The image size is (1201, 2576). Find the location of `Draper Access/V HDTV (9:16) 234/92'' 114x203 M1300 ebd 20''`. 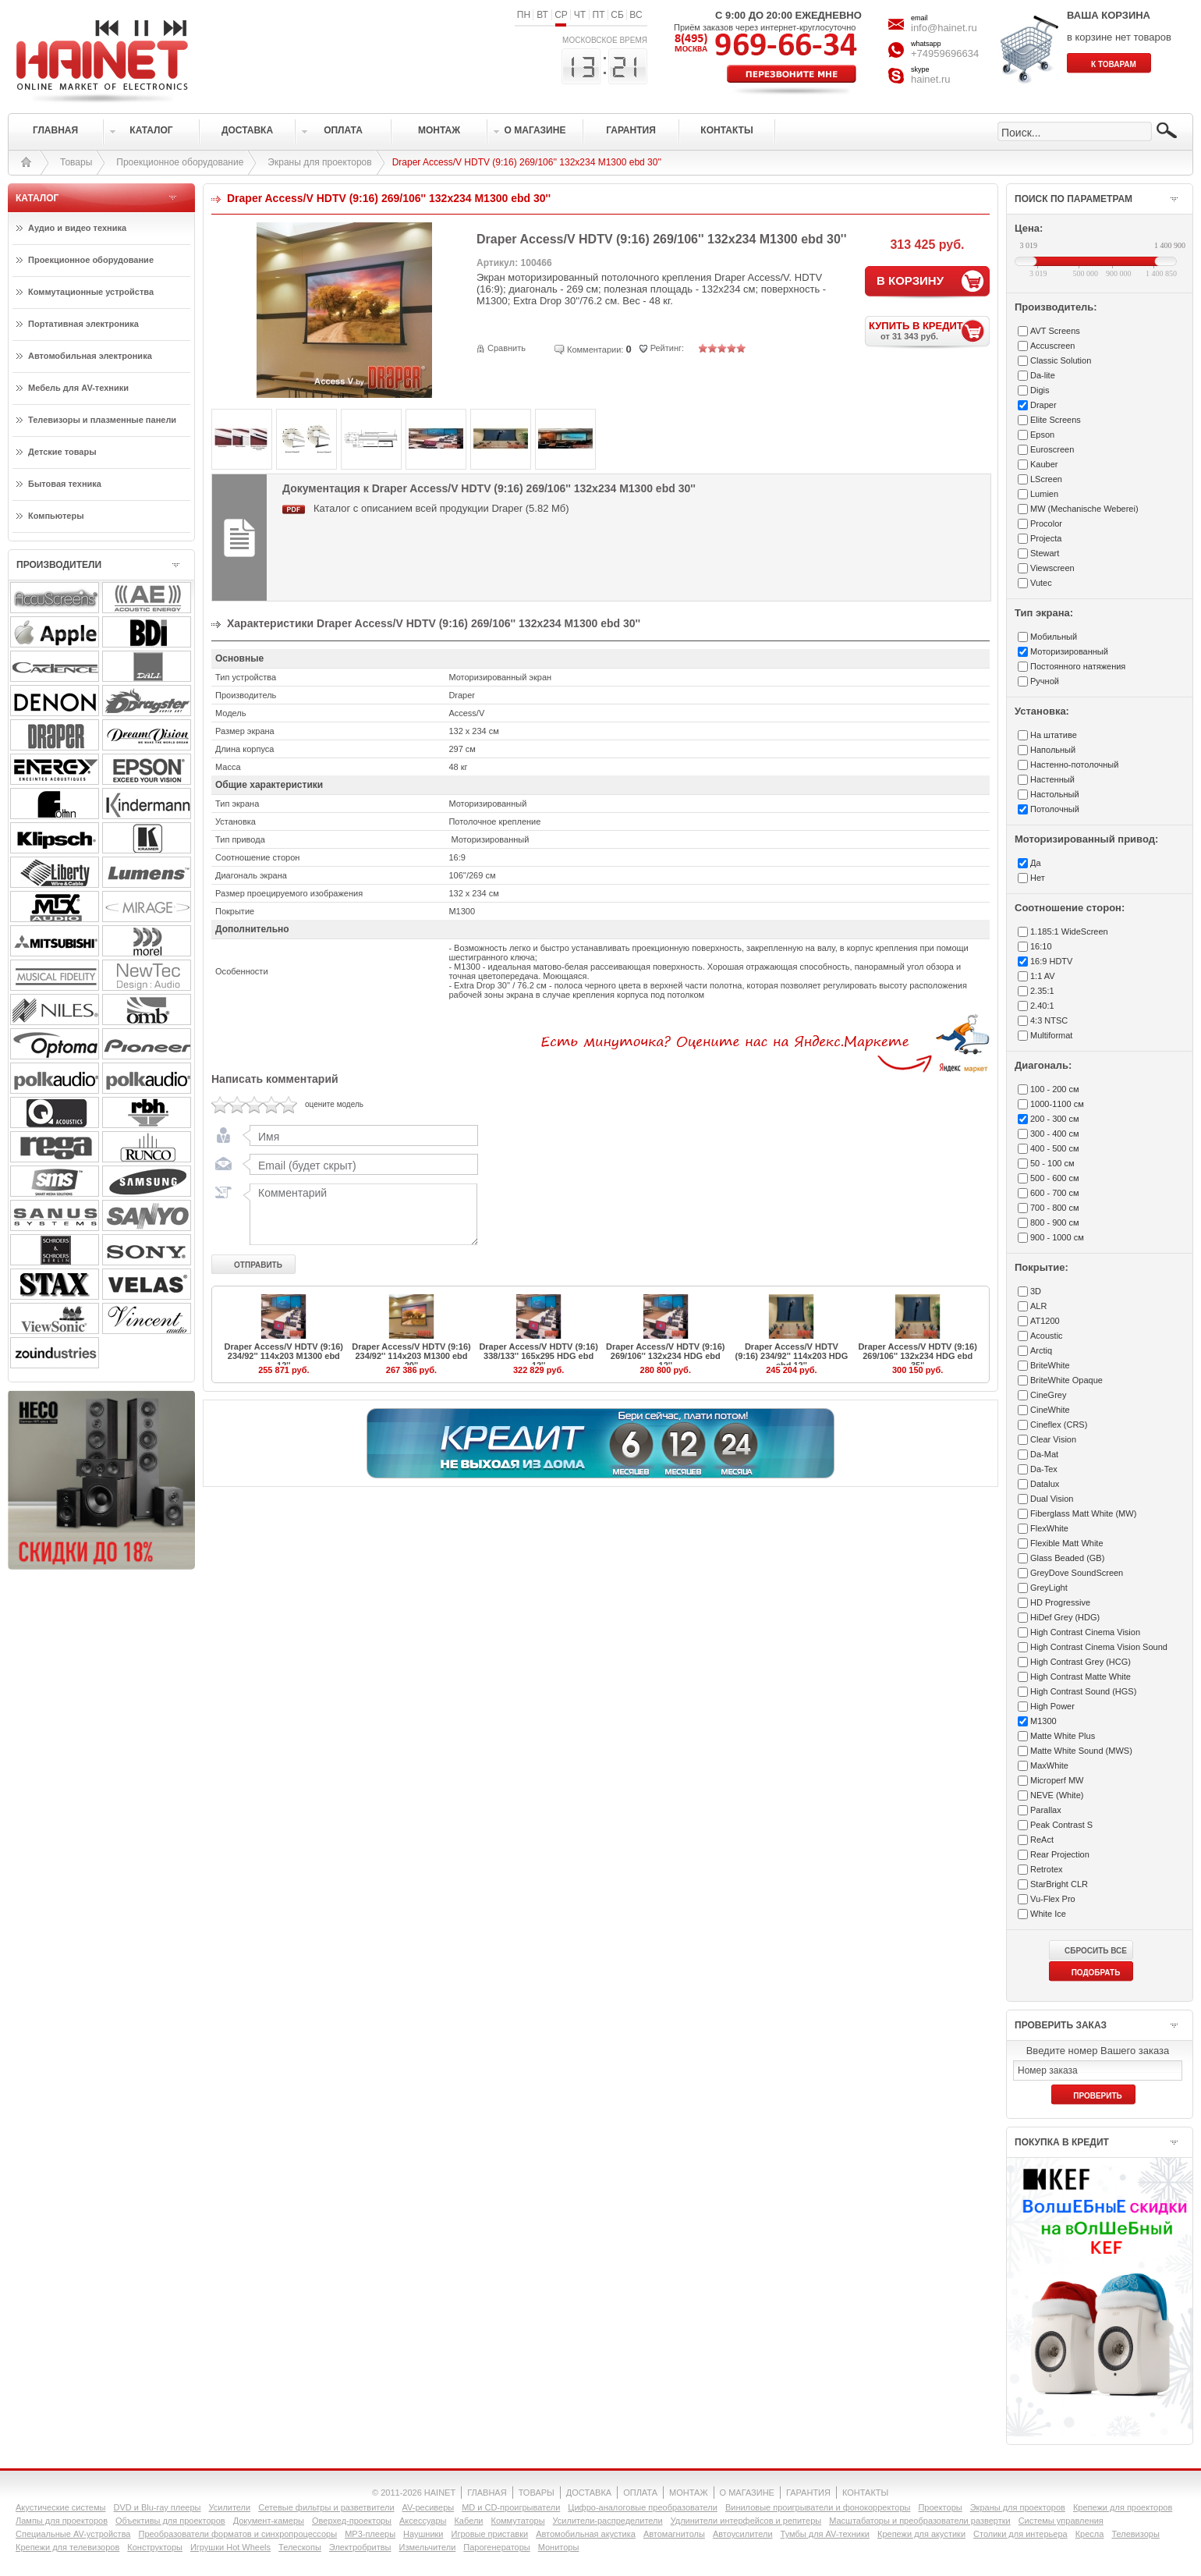

Draper Access/V HDTV (9:16) 234/92'' 114x203 M1300 ebd 20'' is located at coordinates (411, 1356).